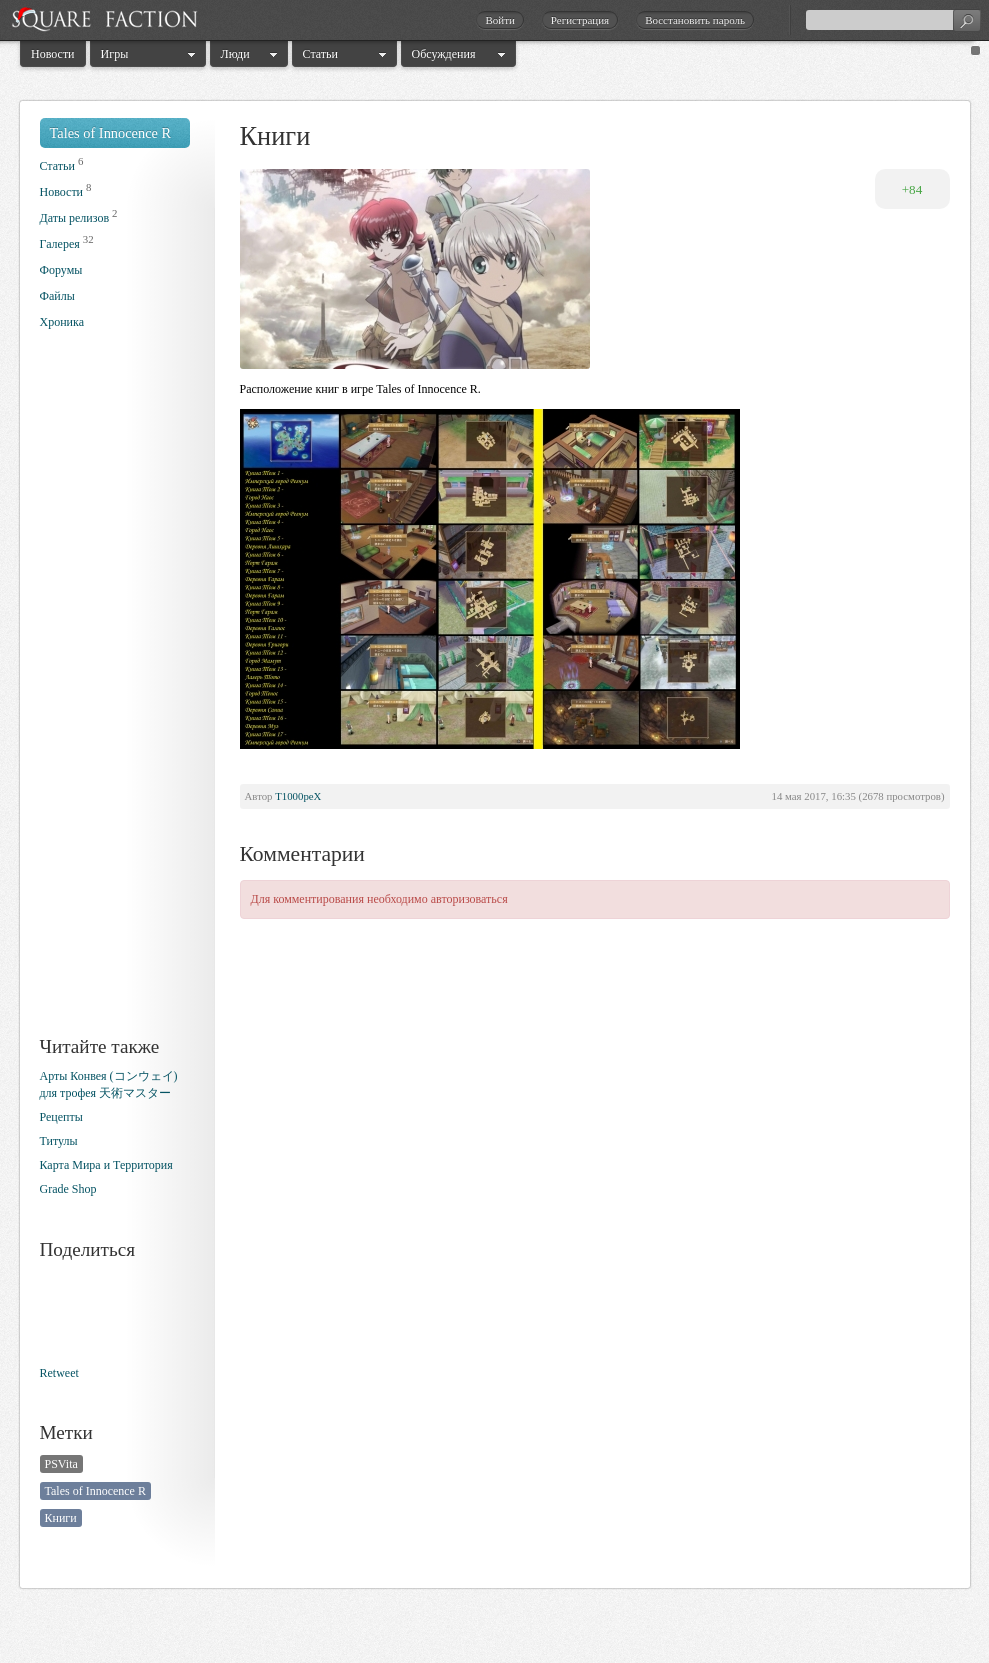 This screenshot has width=989, height=1663. Describe the element at coordinates (62, 322) in the screenshot. I see `Хроника` at that location.